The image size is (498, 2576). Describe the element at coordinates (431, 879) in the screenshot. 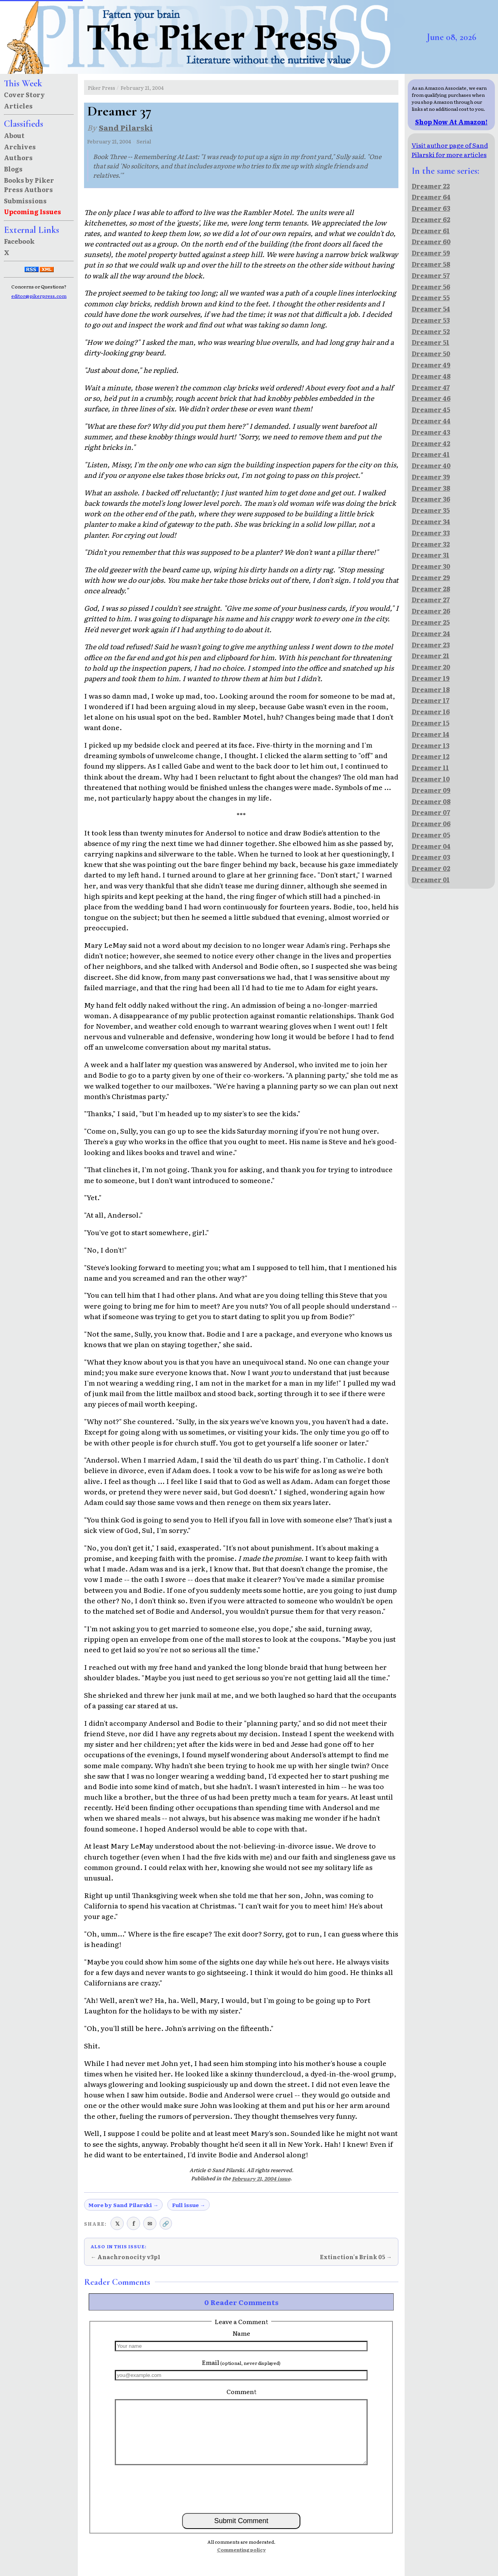

I see `Dreamer 01` at that location.